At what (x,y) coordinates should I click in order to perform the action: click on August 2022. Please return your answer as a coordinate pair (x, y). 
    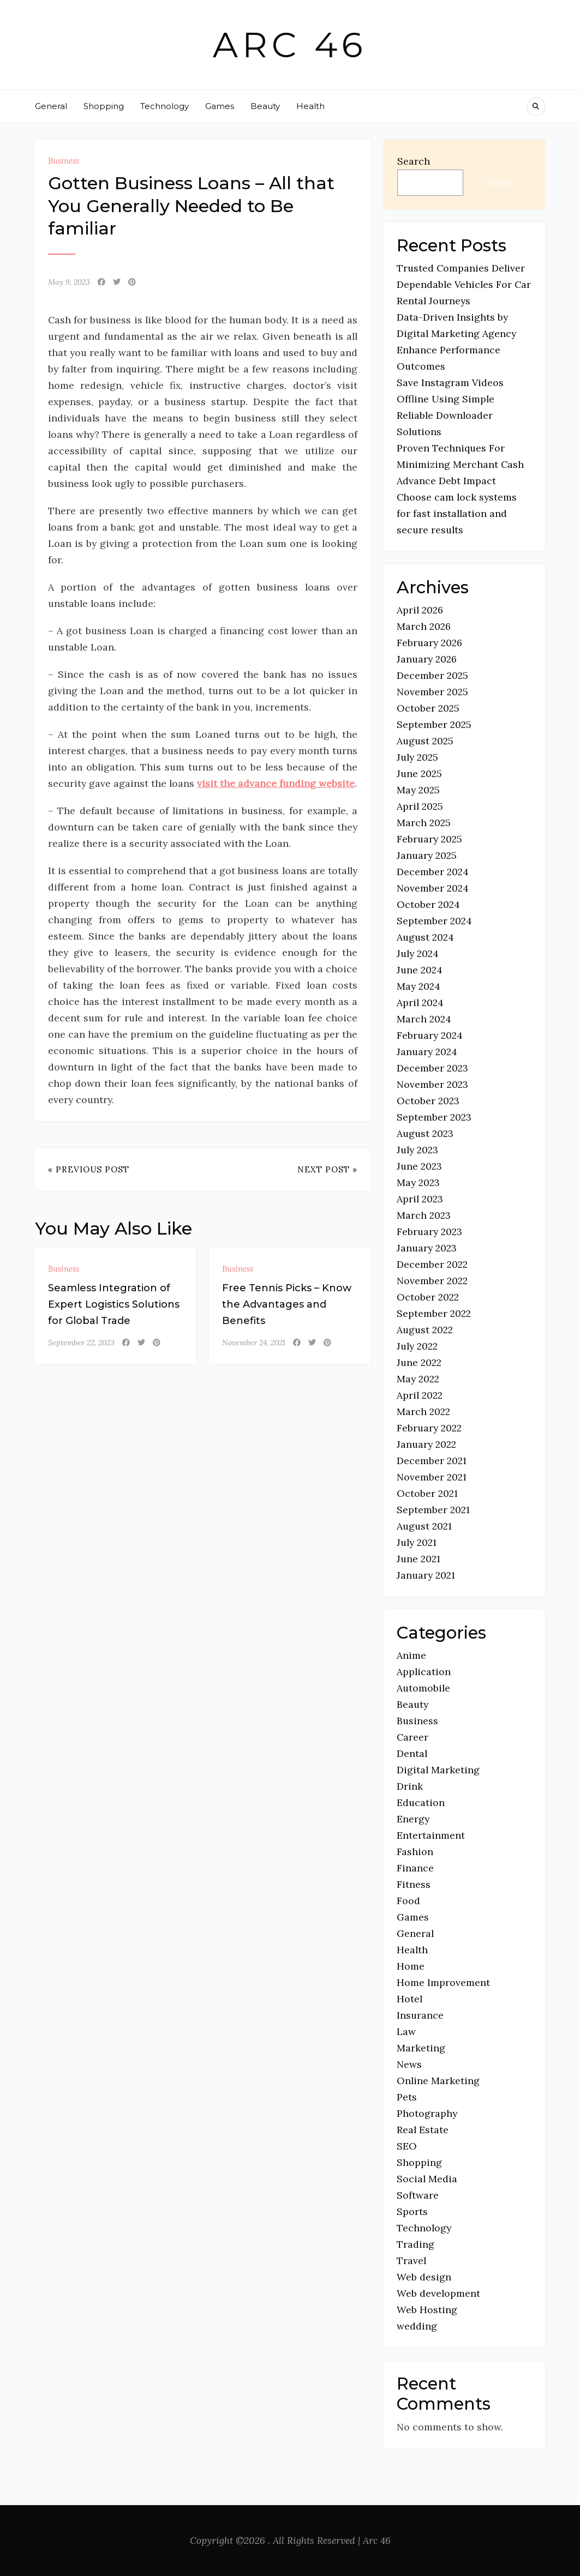
    Looking at the image, I should click on (425, 1329).